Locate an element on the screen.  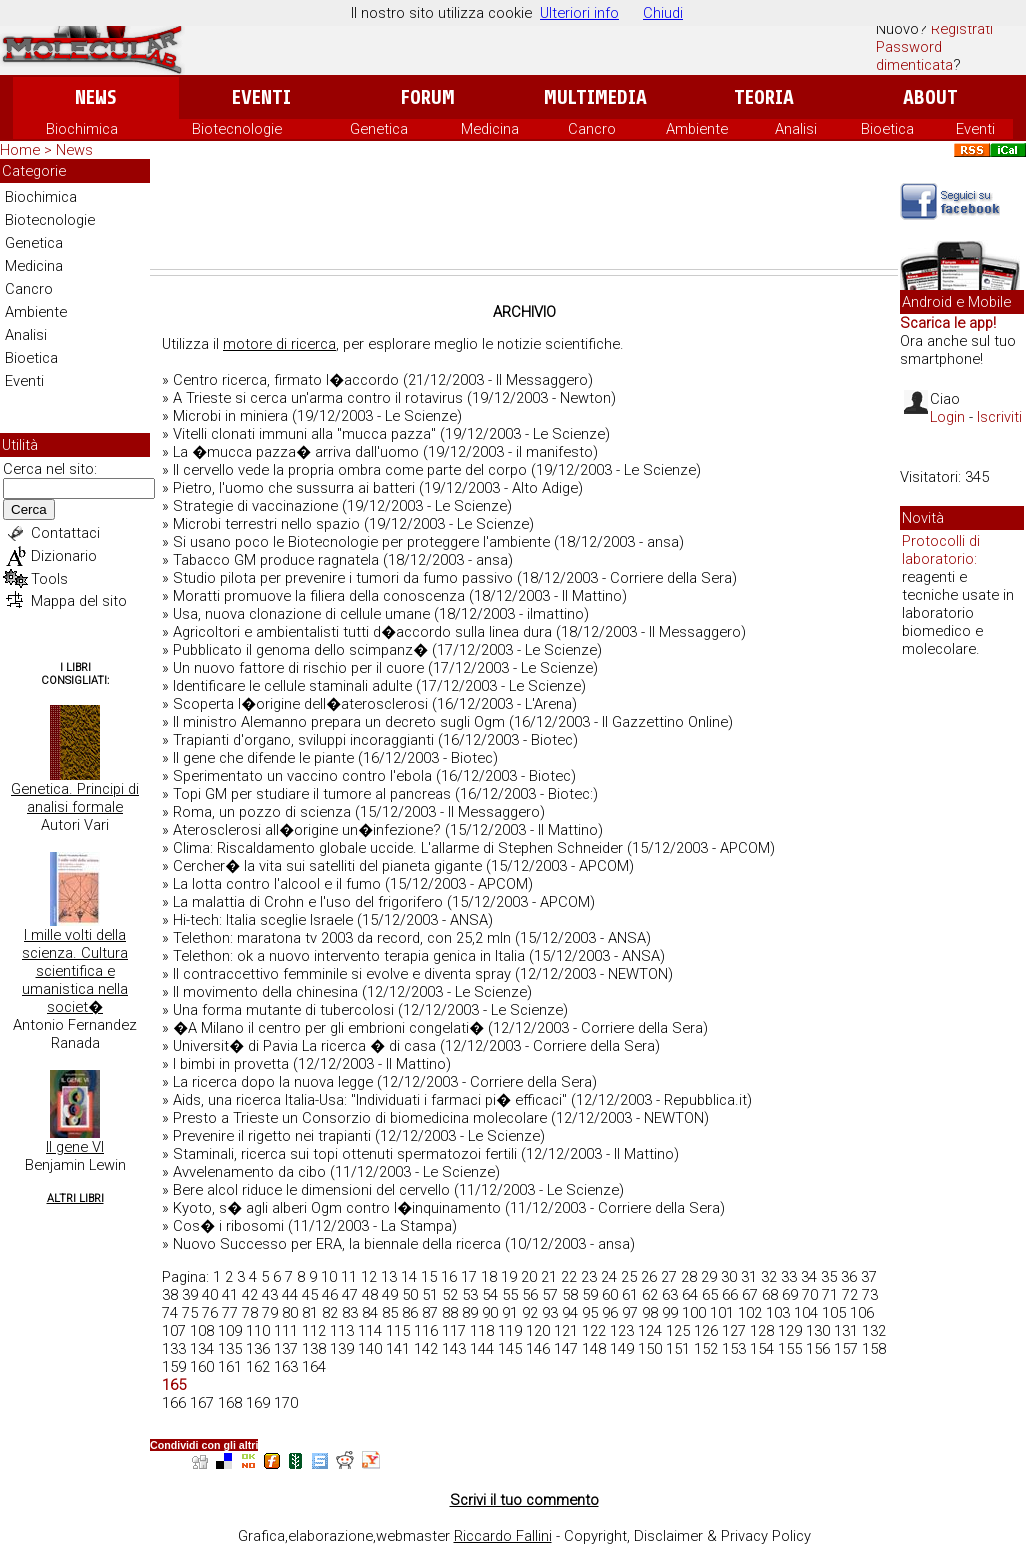
160 is located at coordinates (202, 1367).